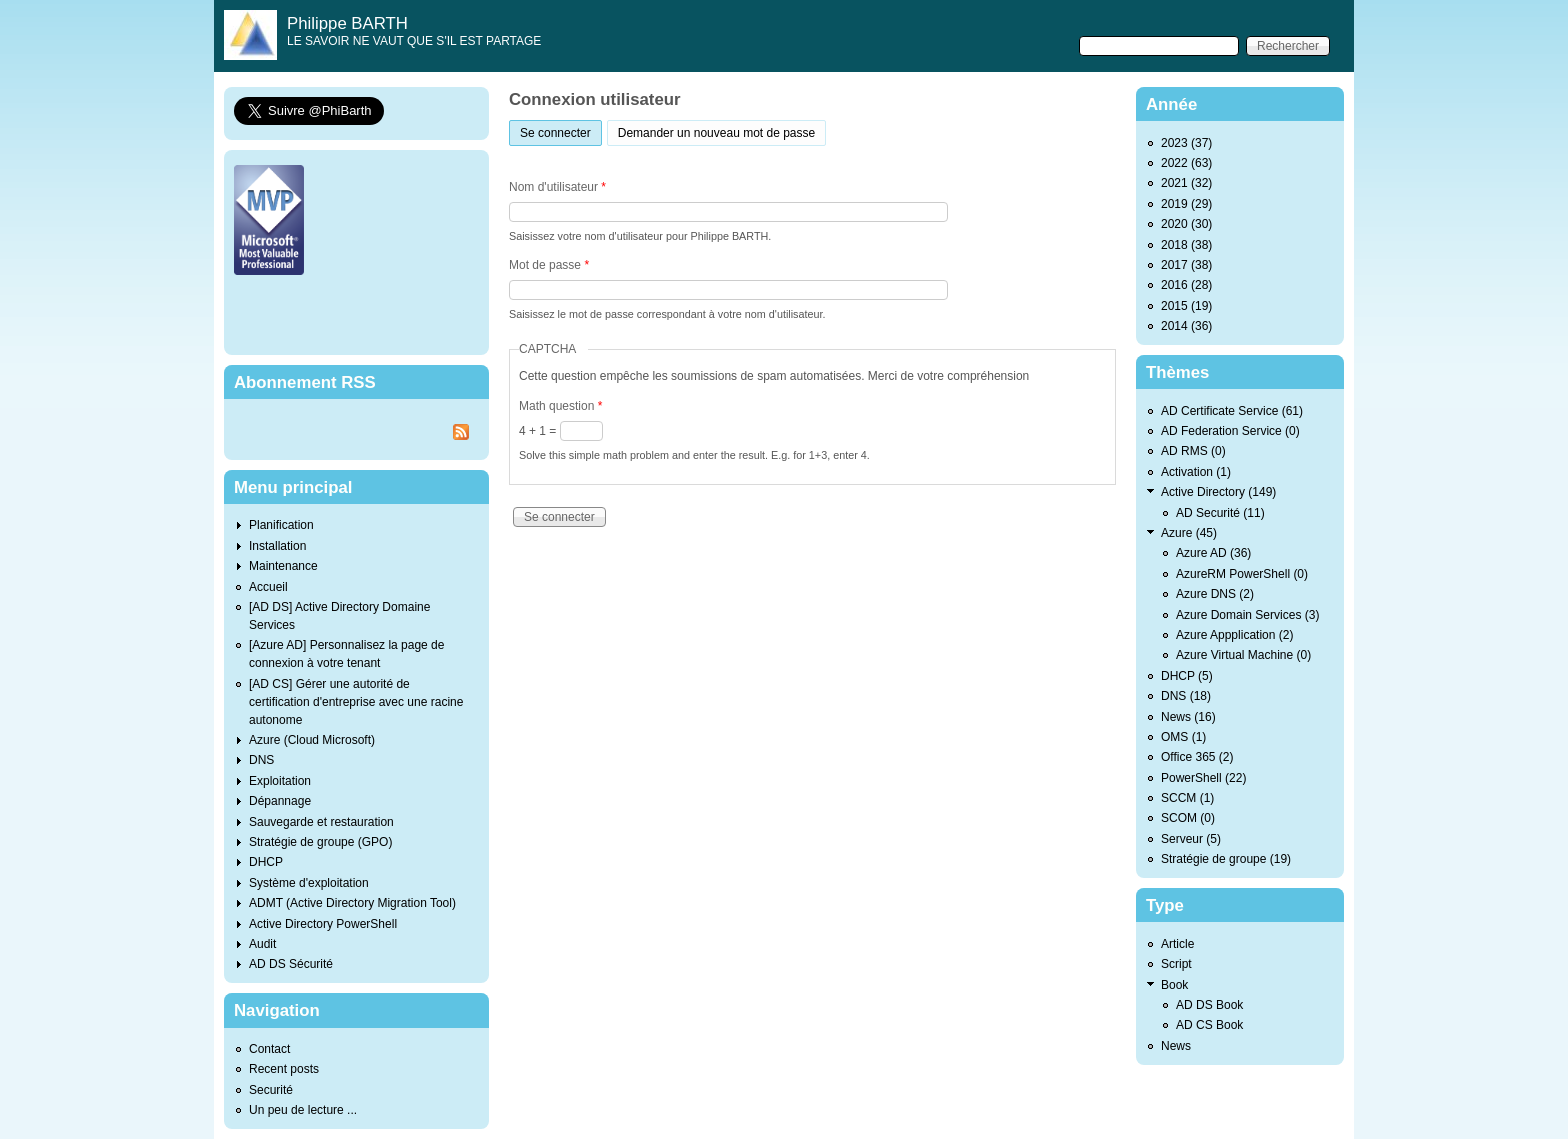 The width and height of the screenshot is (1568, 1139). I want to click on 2022 (63), so click(1186, 163).